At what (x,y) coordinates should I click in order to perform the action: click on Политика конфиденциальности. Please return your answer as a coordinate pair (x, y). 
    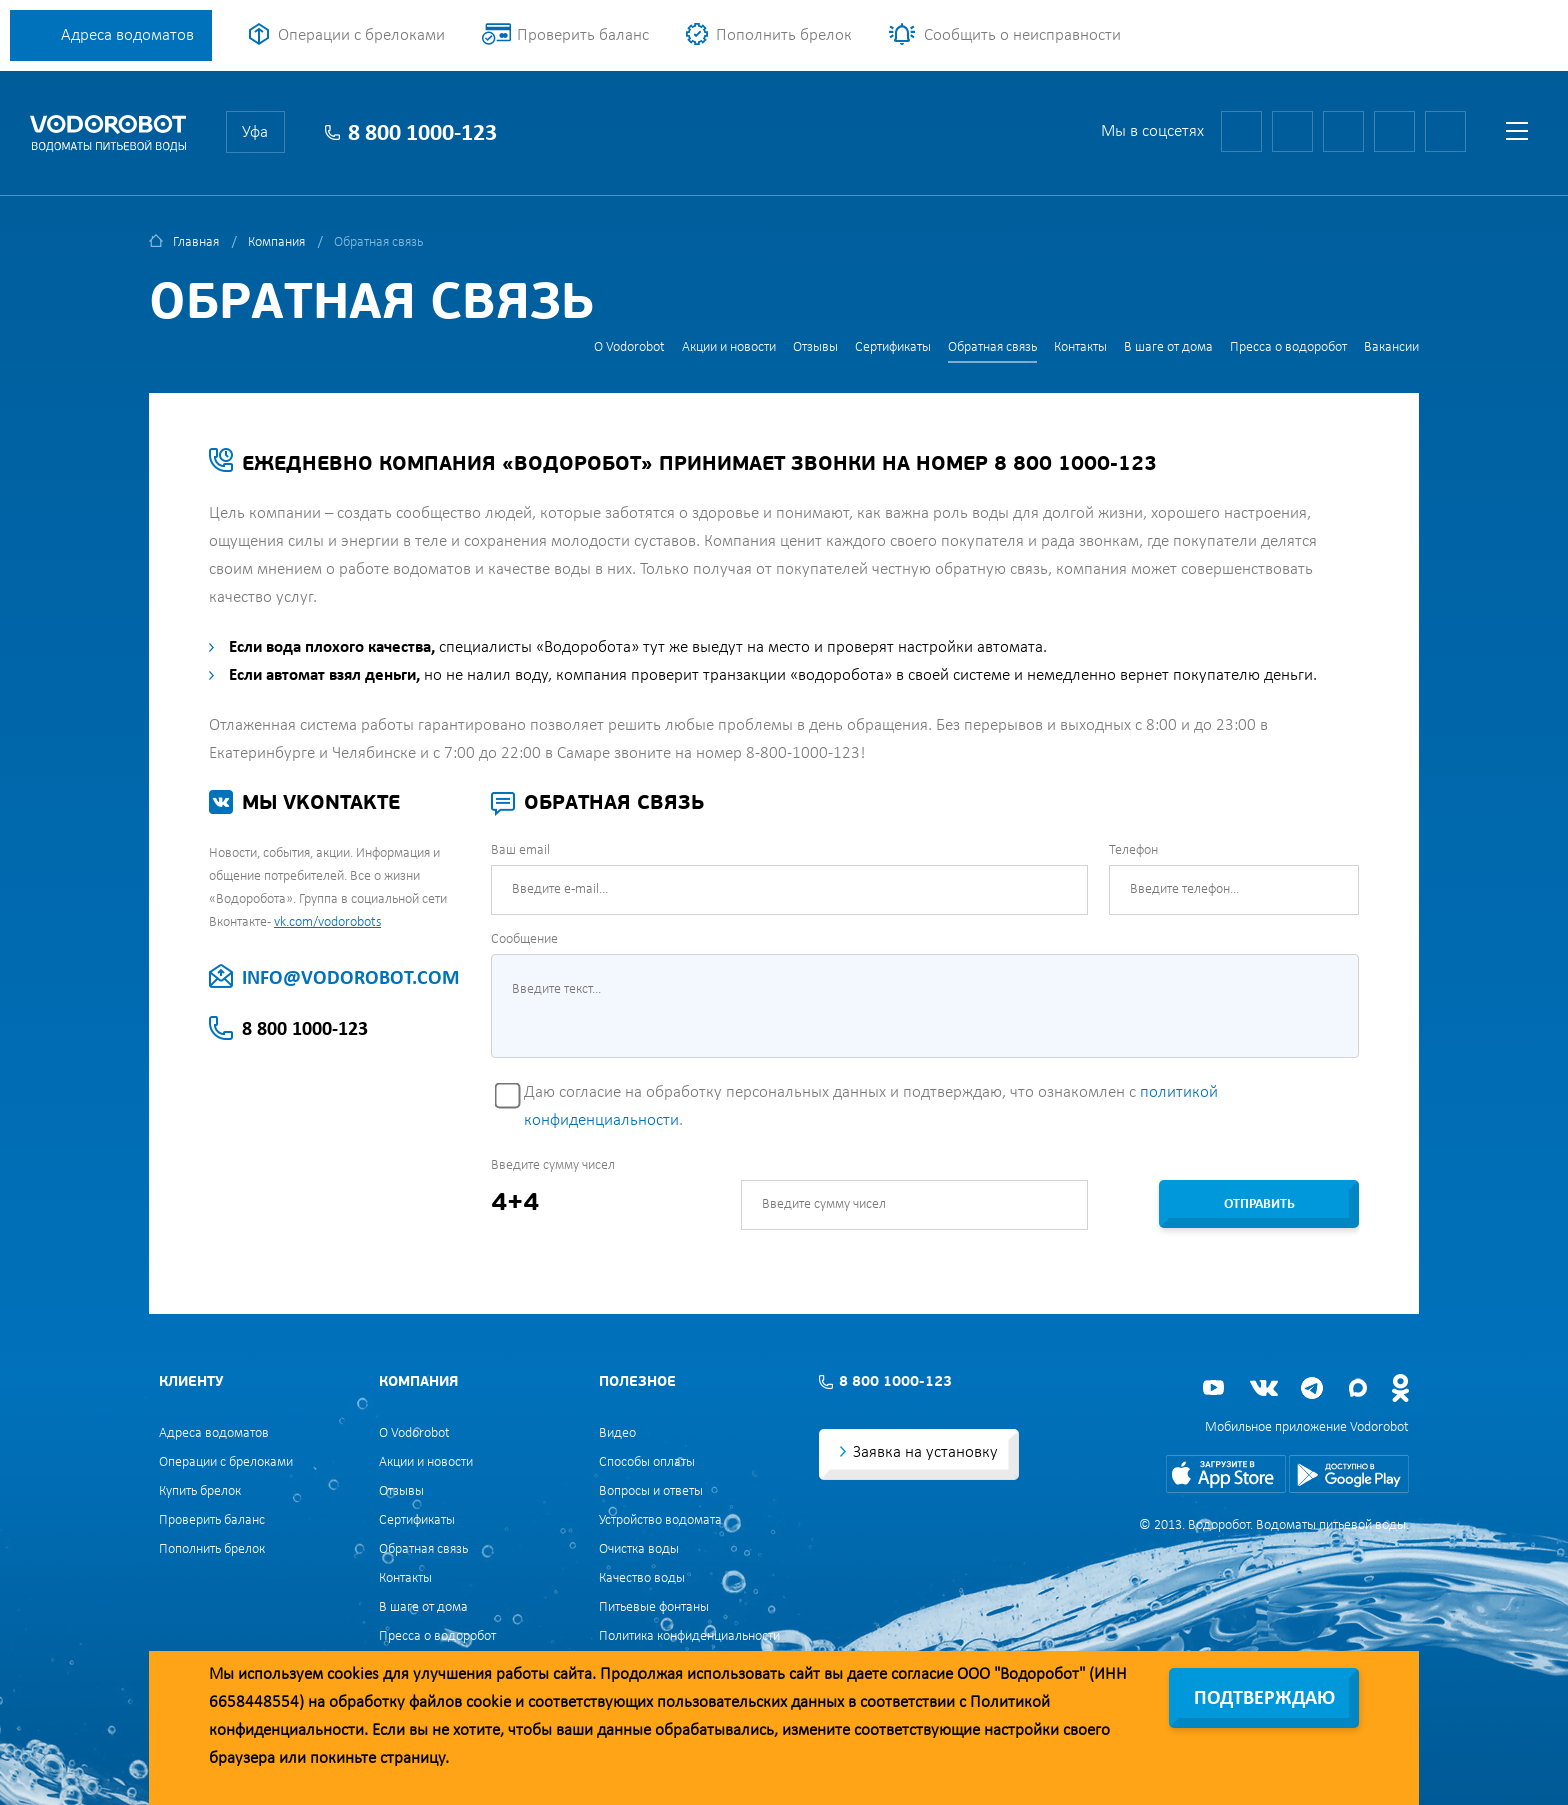
    Looking at the image, I should click on (689, 1636).